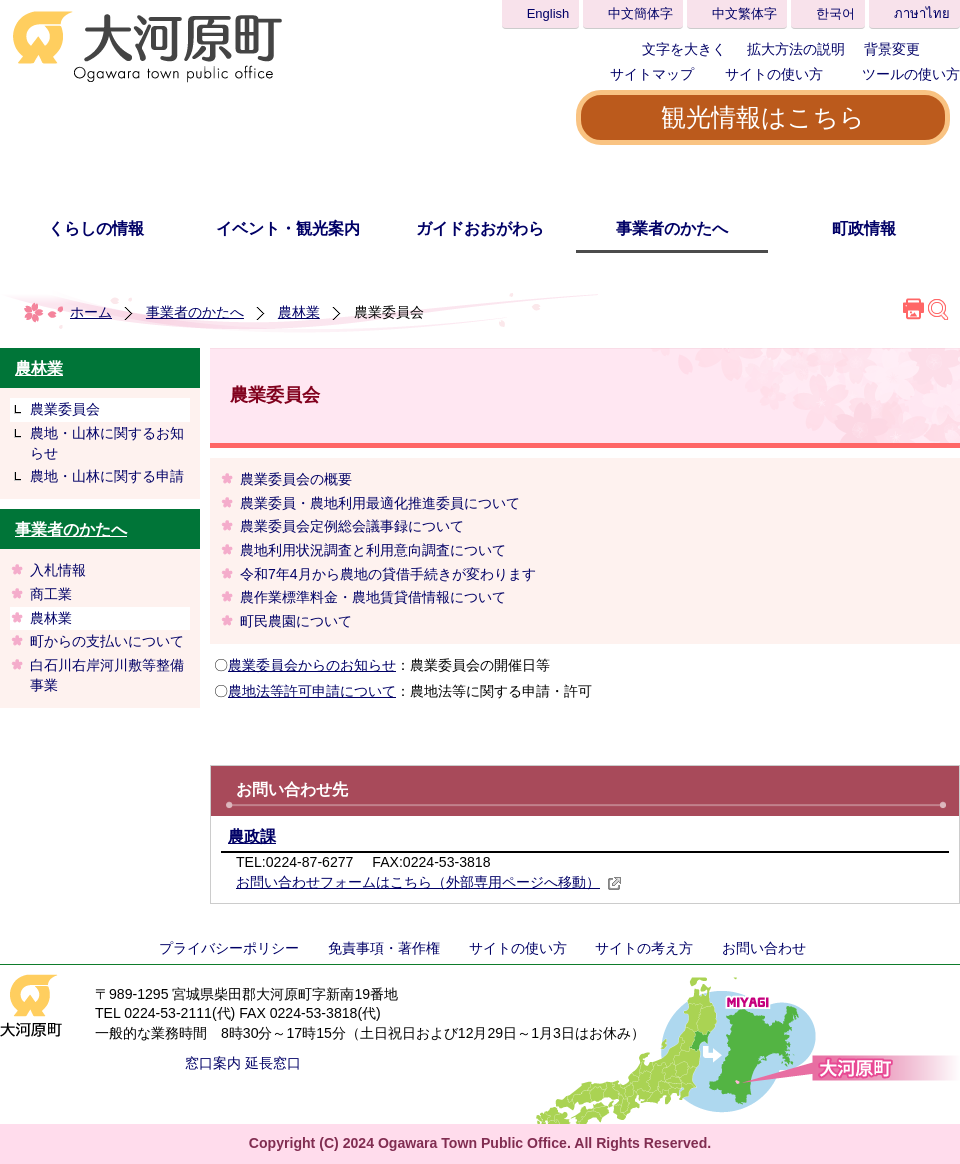 The image size is (960, 1164). I want to click on ホーム, so click(91, 312).